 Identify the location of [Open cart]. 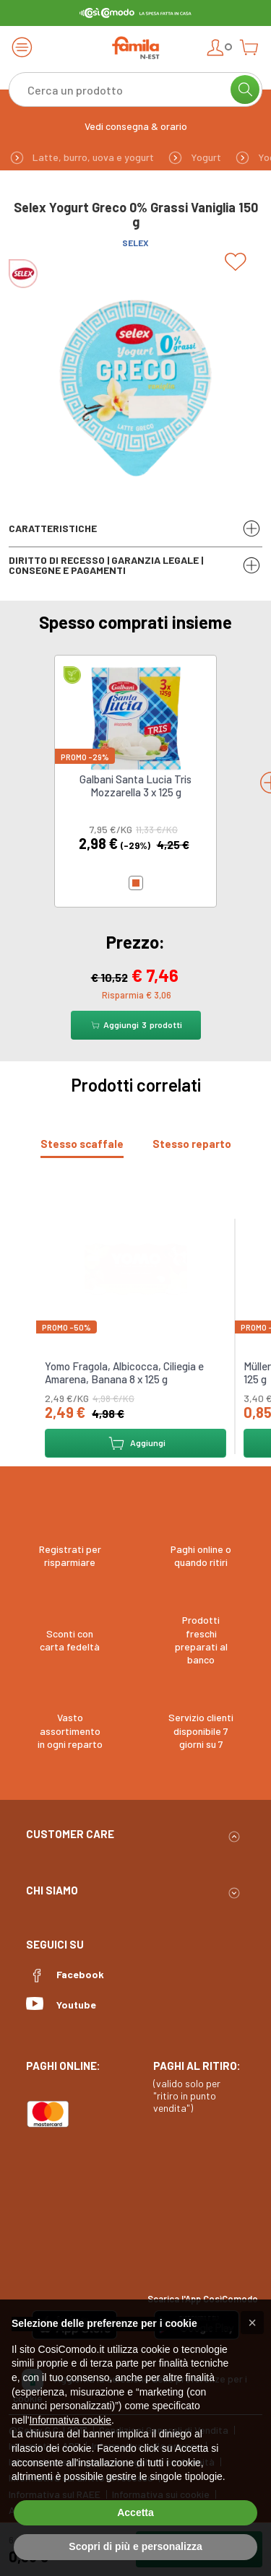
(249, 47).